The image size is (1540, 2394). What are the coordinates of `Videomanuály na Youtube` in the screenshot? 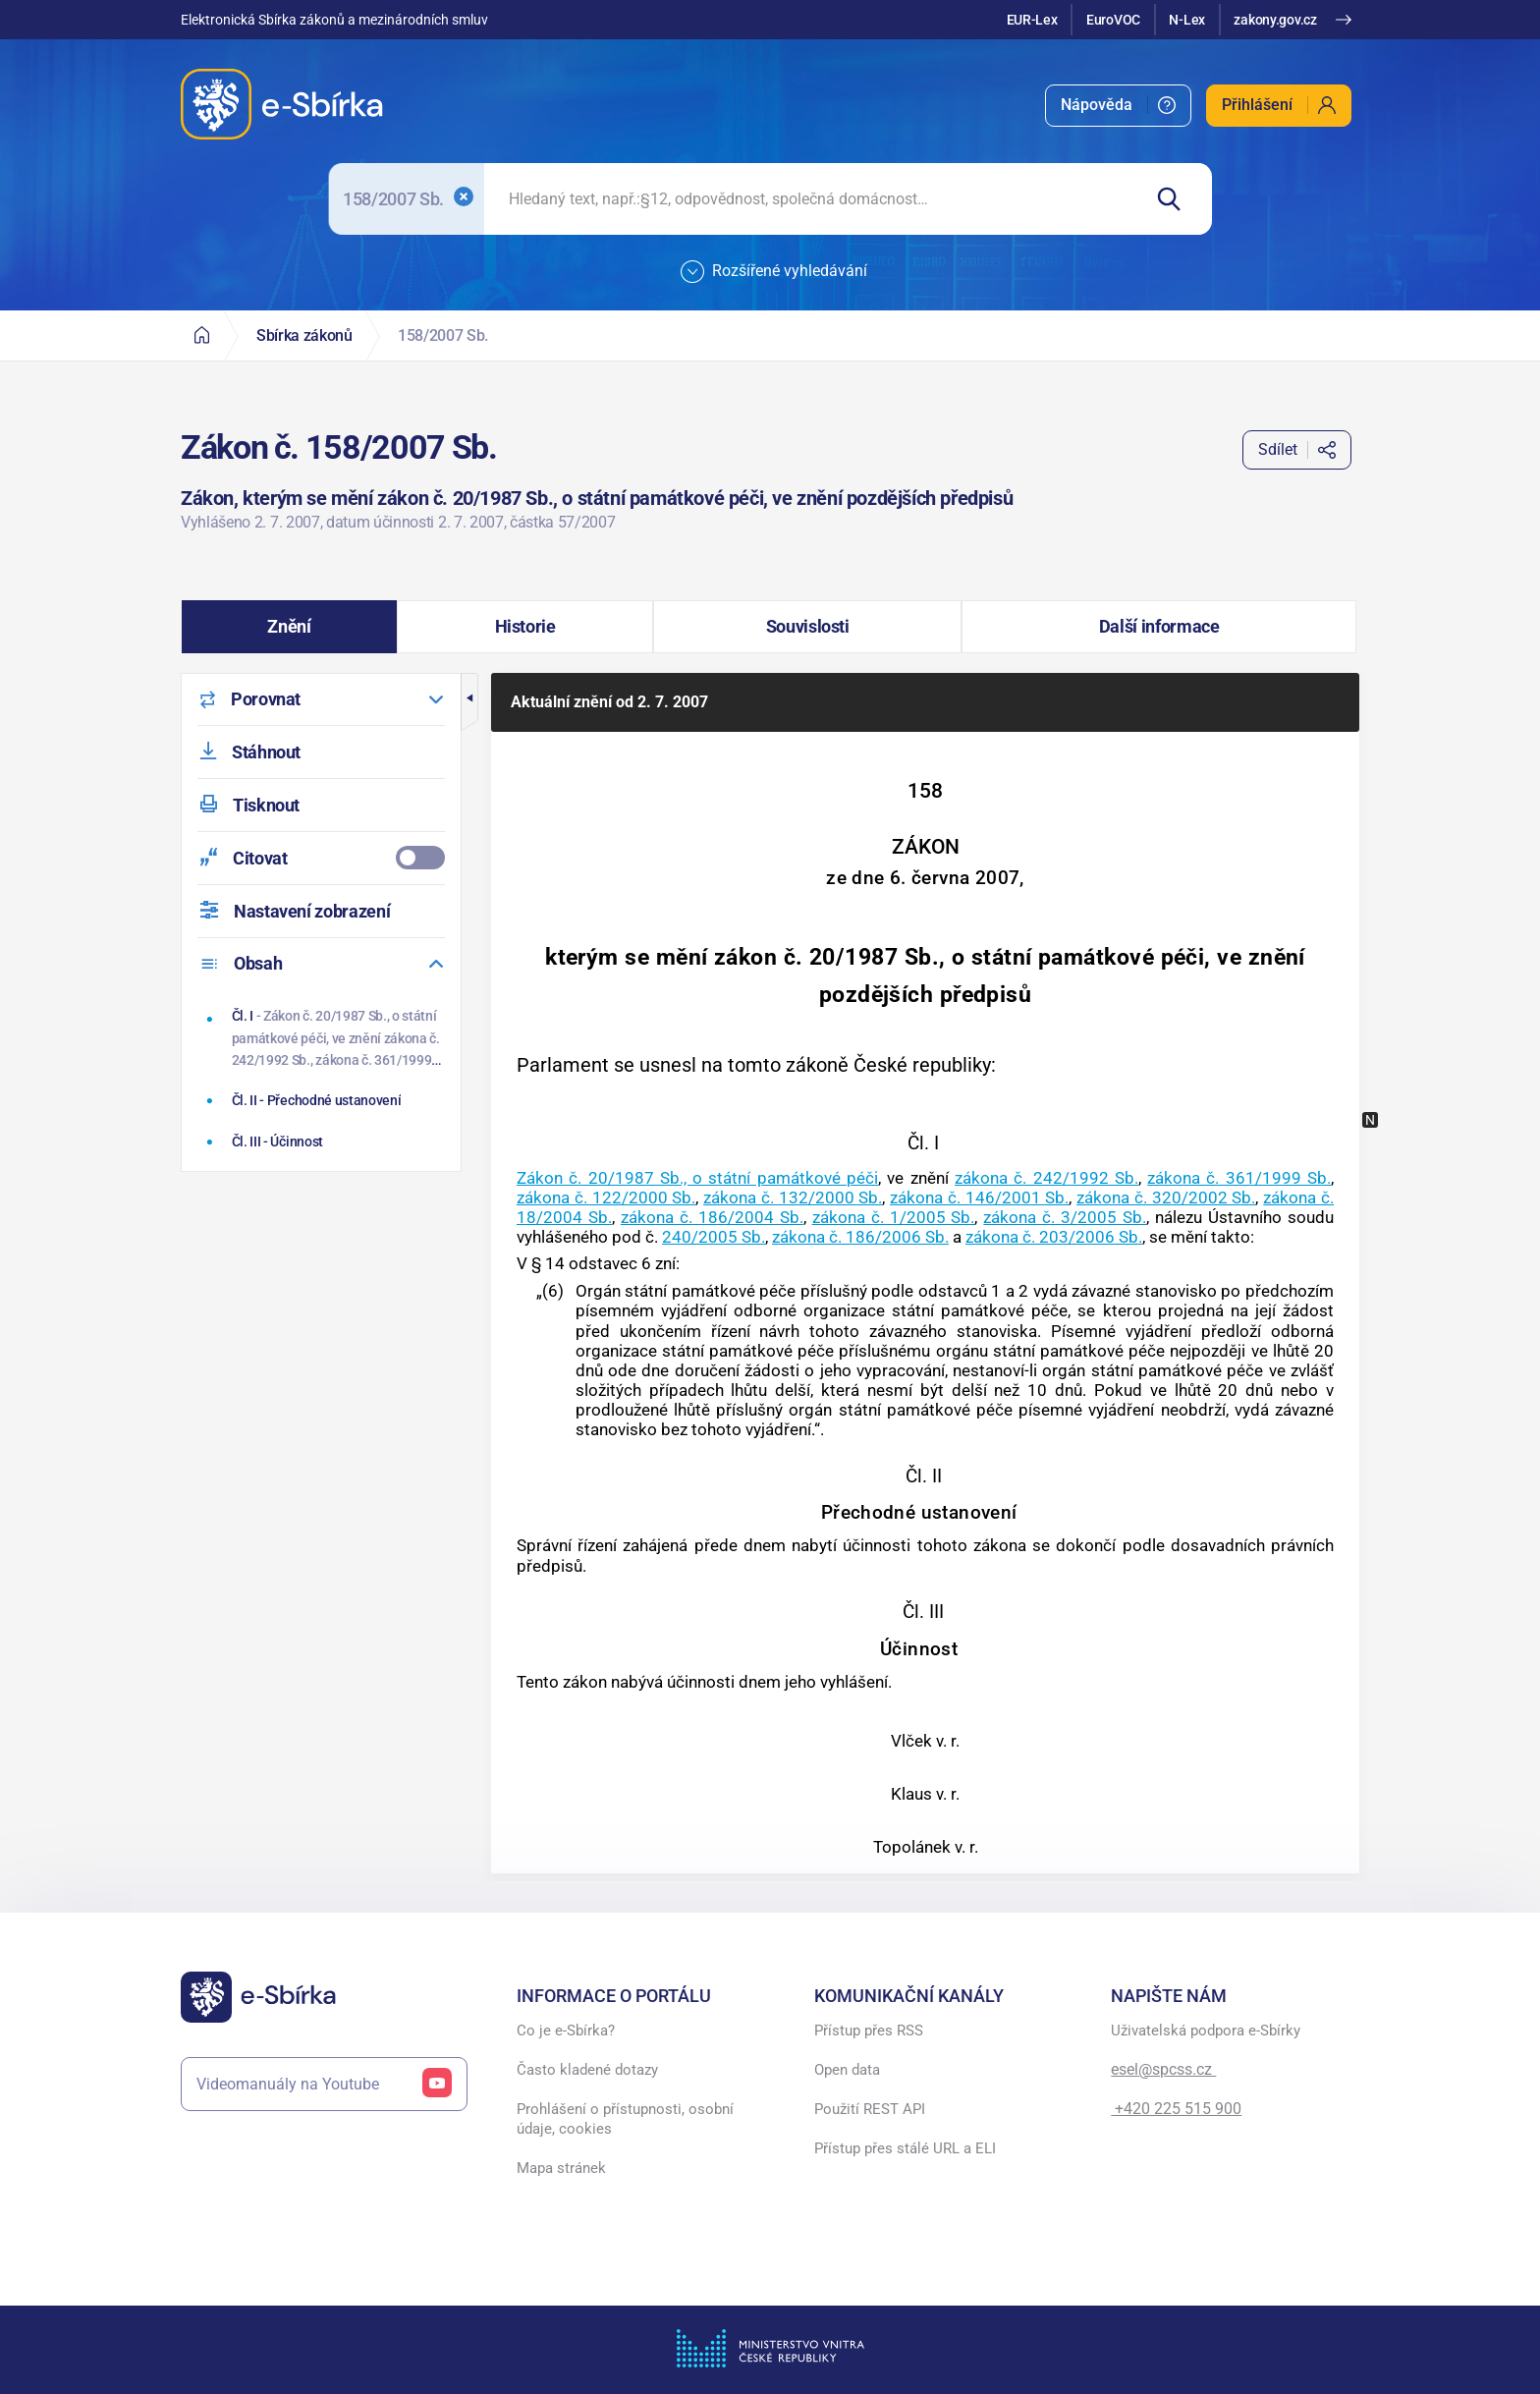 It's located at (324, 2084).